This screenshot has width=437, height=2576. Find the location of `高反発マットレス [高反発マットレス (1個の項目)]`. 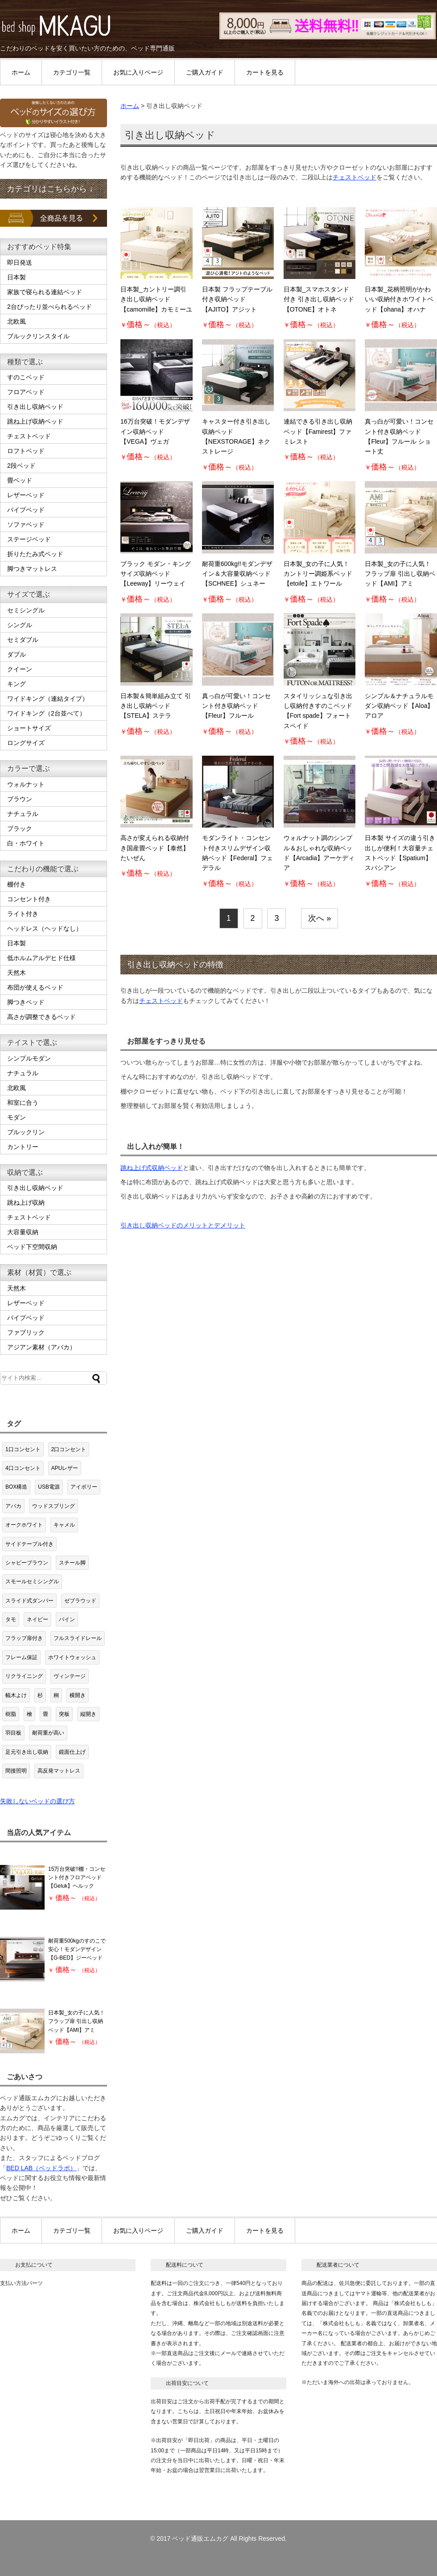

高反発マットレス [高反発マットレス (1個の項目)] is located at coordinates (58, 1771).